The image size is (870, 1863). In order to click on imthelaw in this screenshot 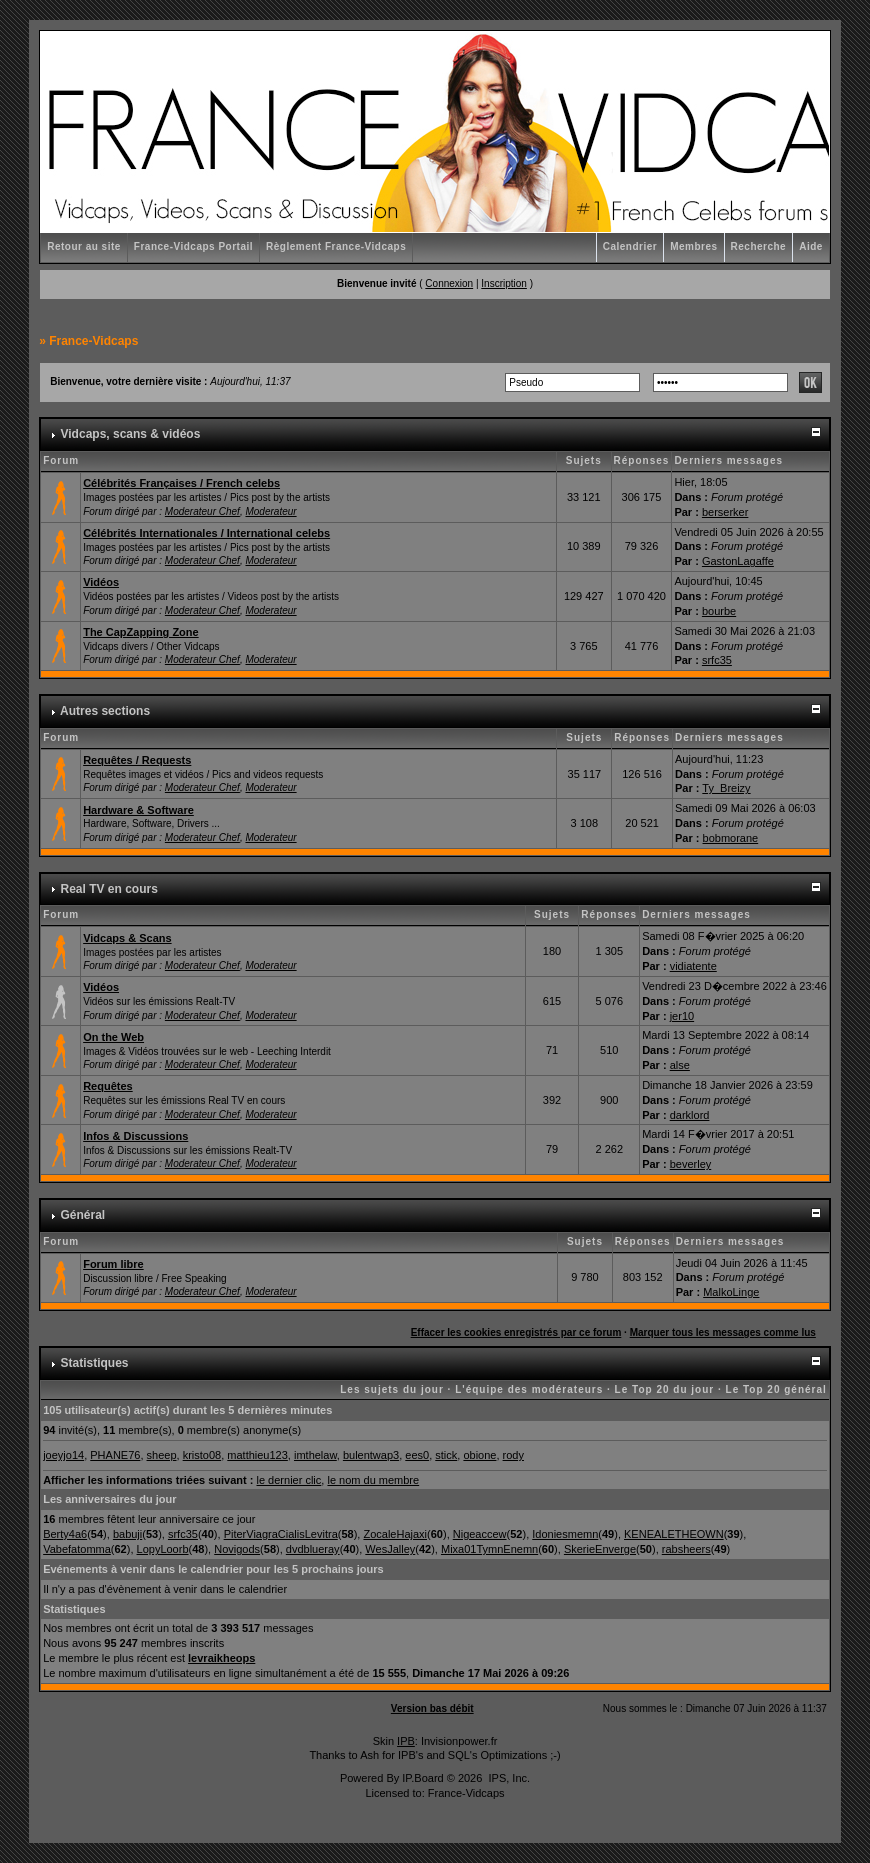, I will do `click(315, 1455)`.